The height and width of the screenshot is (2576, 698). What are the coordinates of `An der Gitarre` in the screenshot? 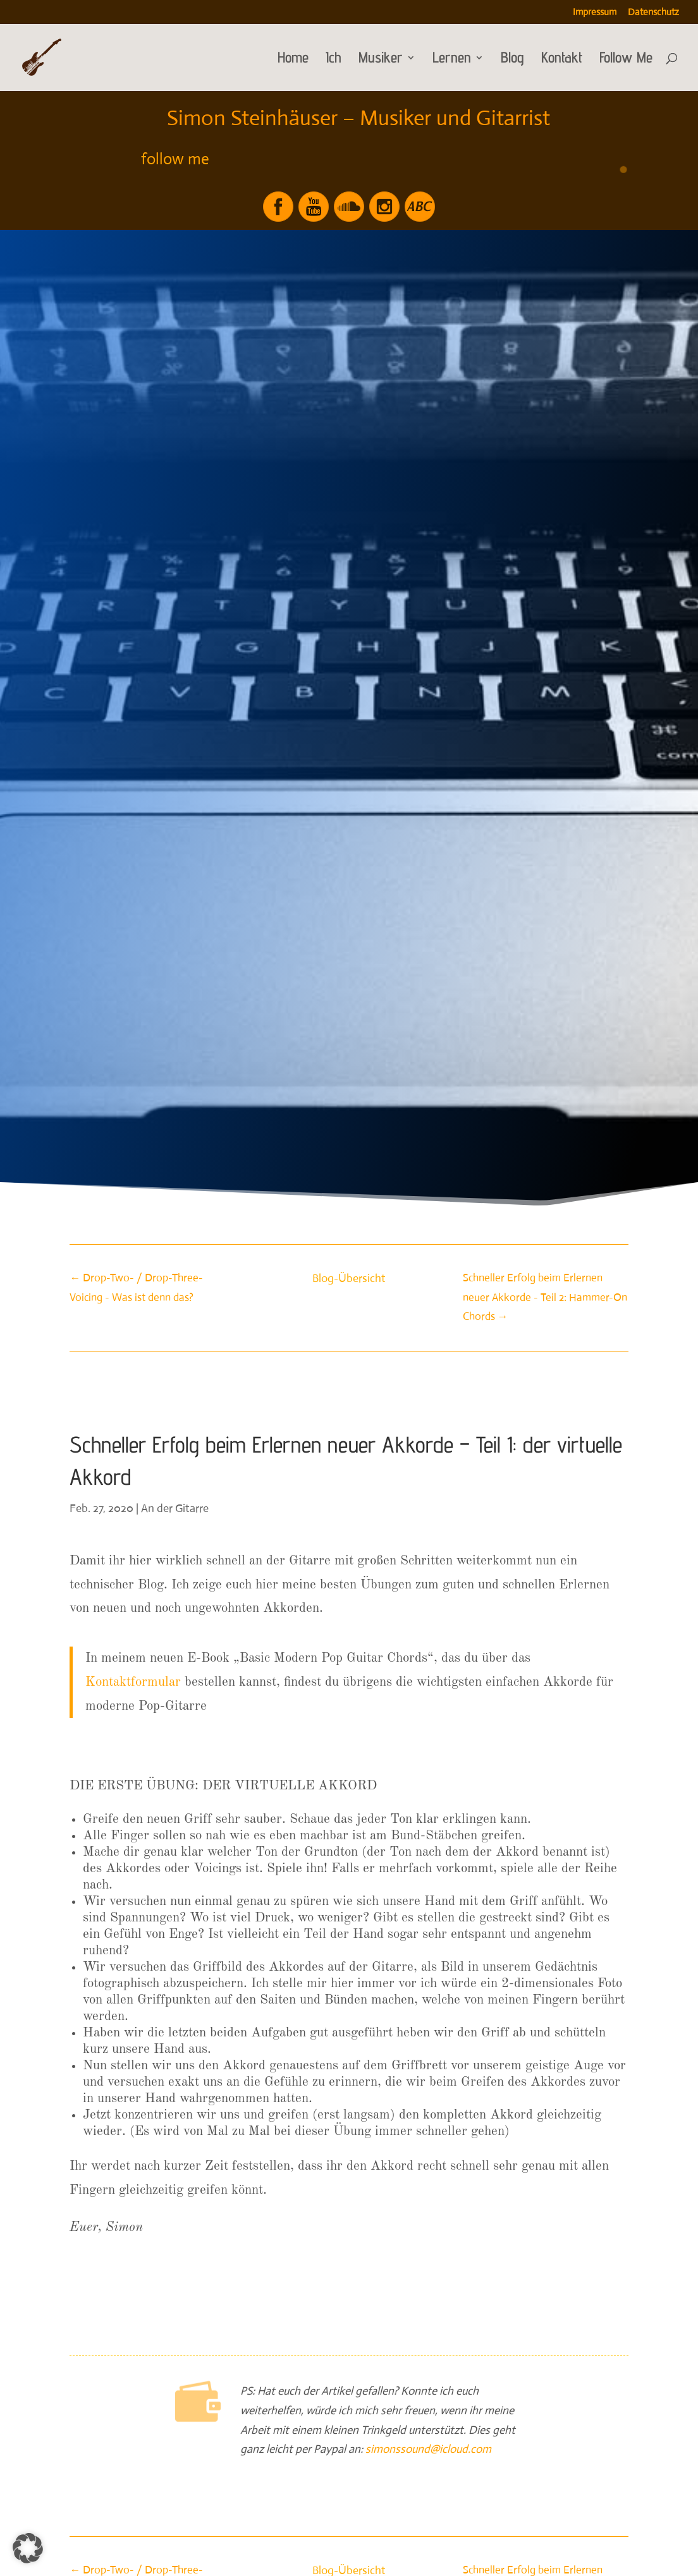 It's located at (175, 1508).